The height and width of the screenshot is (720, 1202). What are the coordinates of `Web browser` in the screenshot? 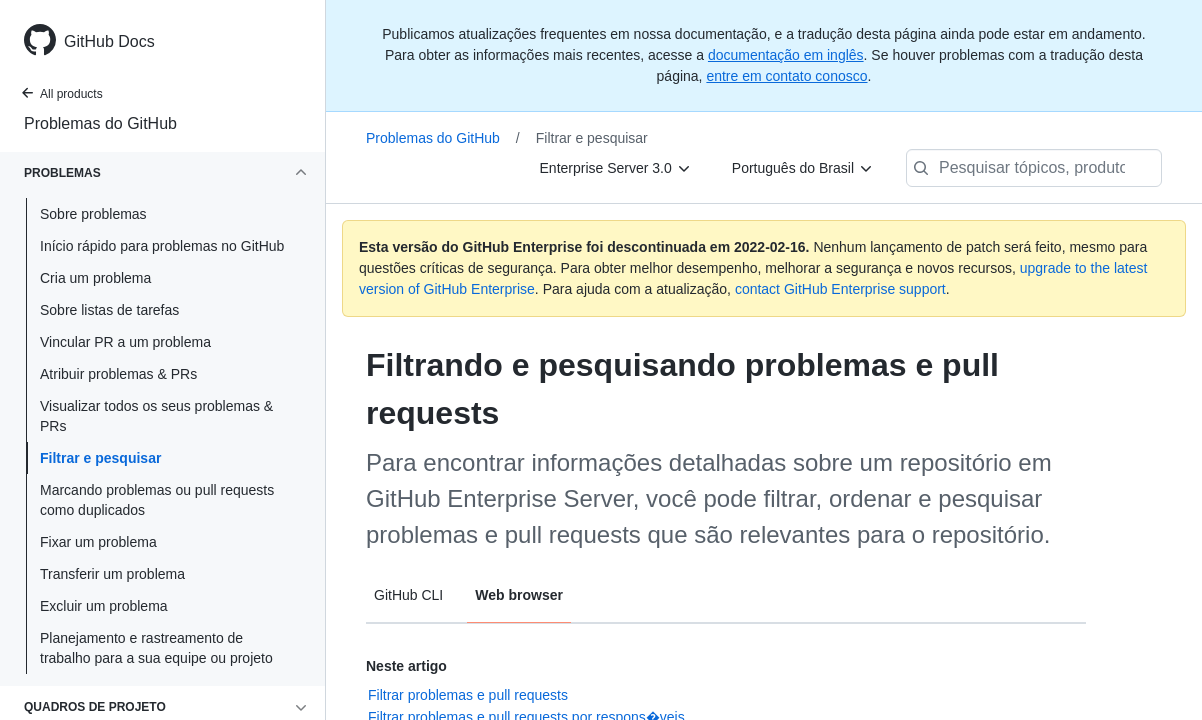 It's located at (519, 595).